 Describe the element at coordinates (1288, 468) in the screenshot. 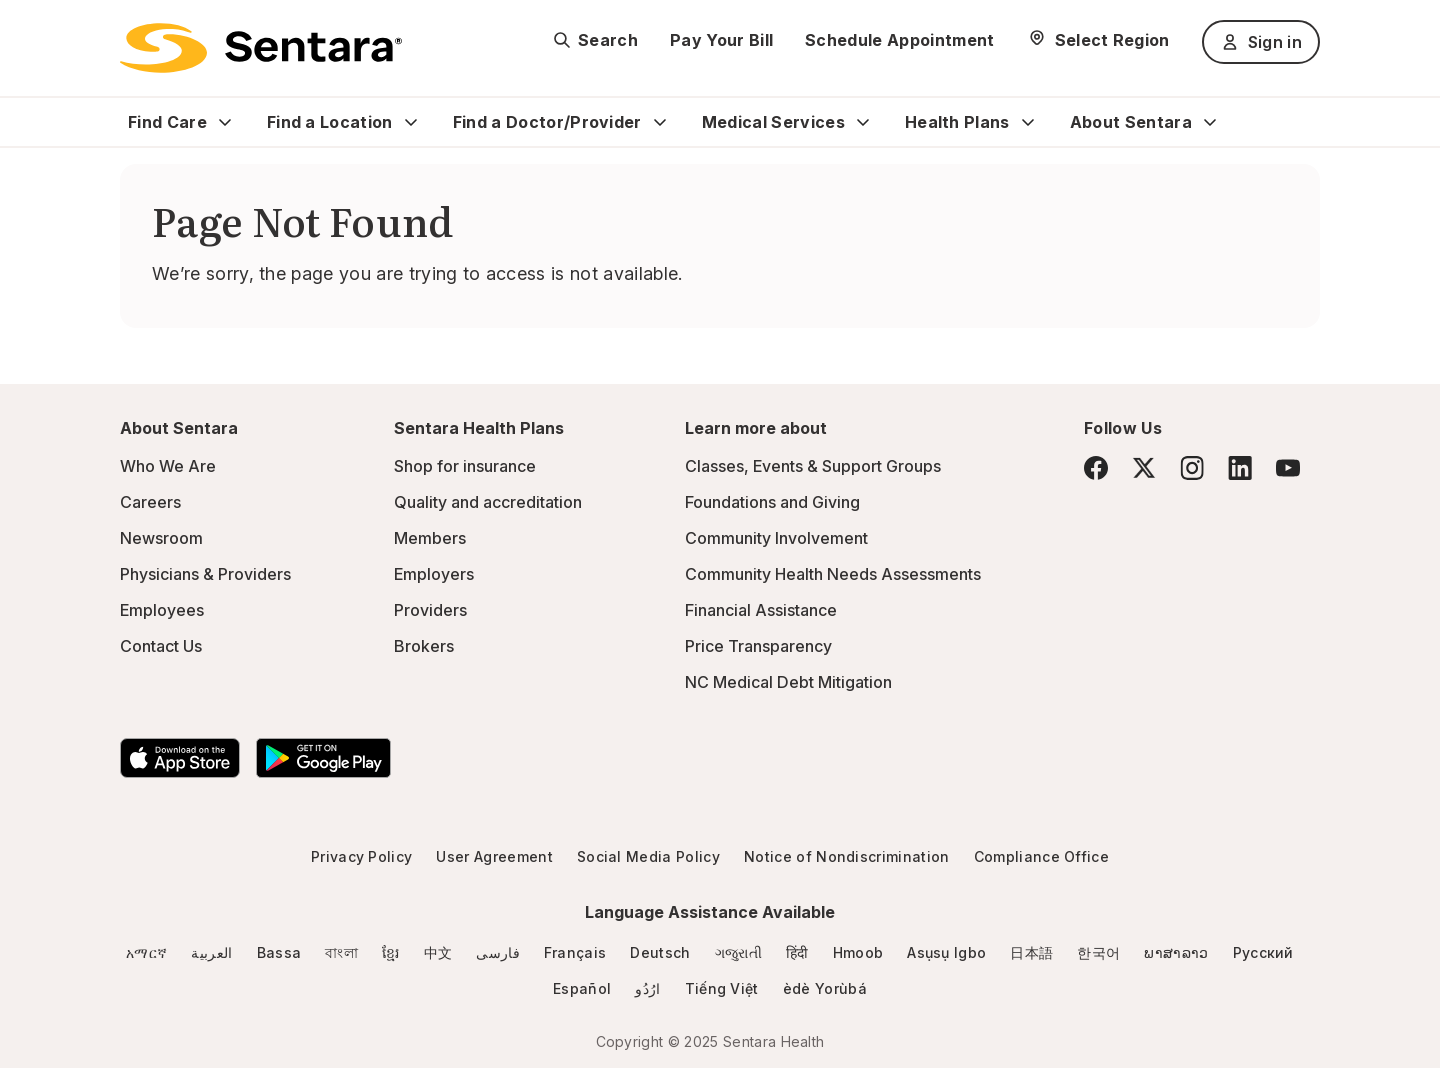

I see `[YouTube]` at that location.